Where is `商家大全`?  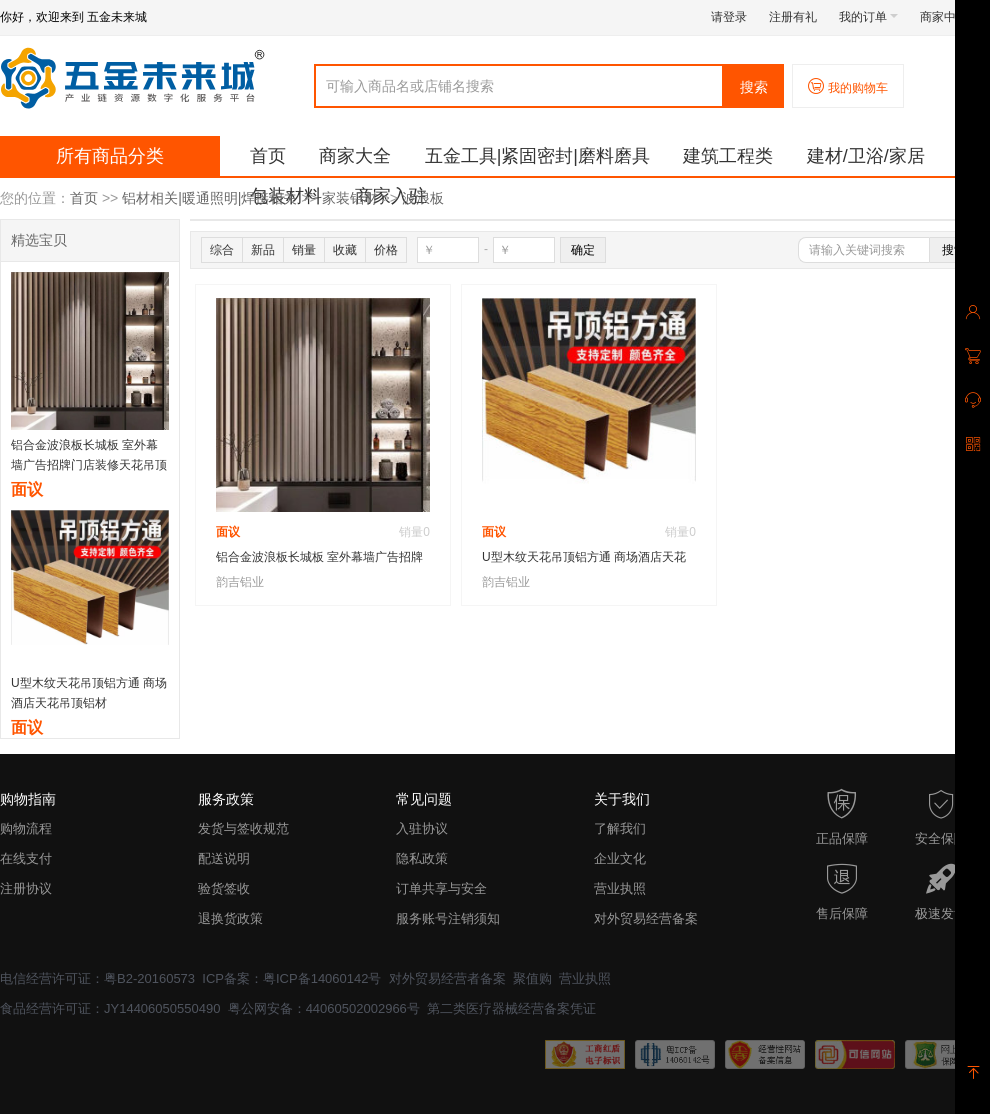
商家大全 is located at coordinates (355, 156).